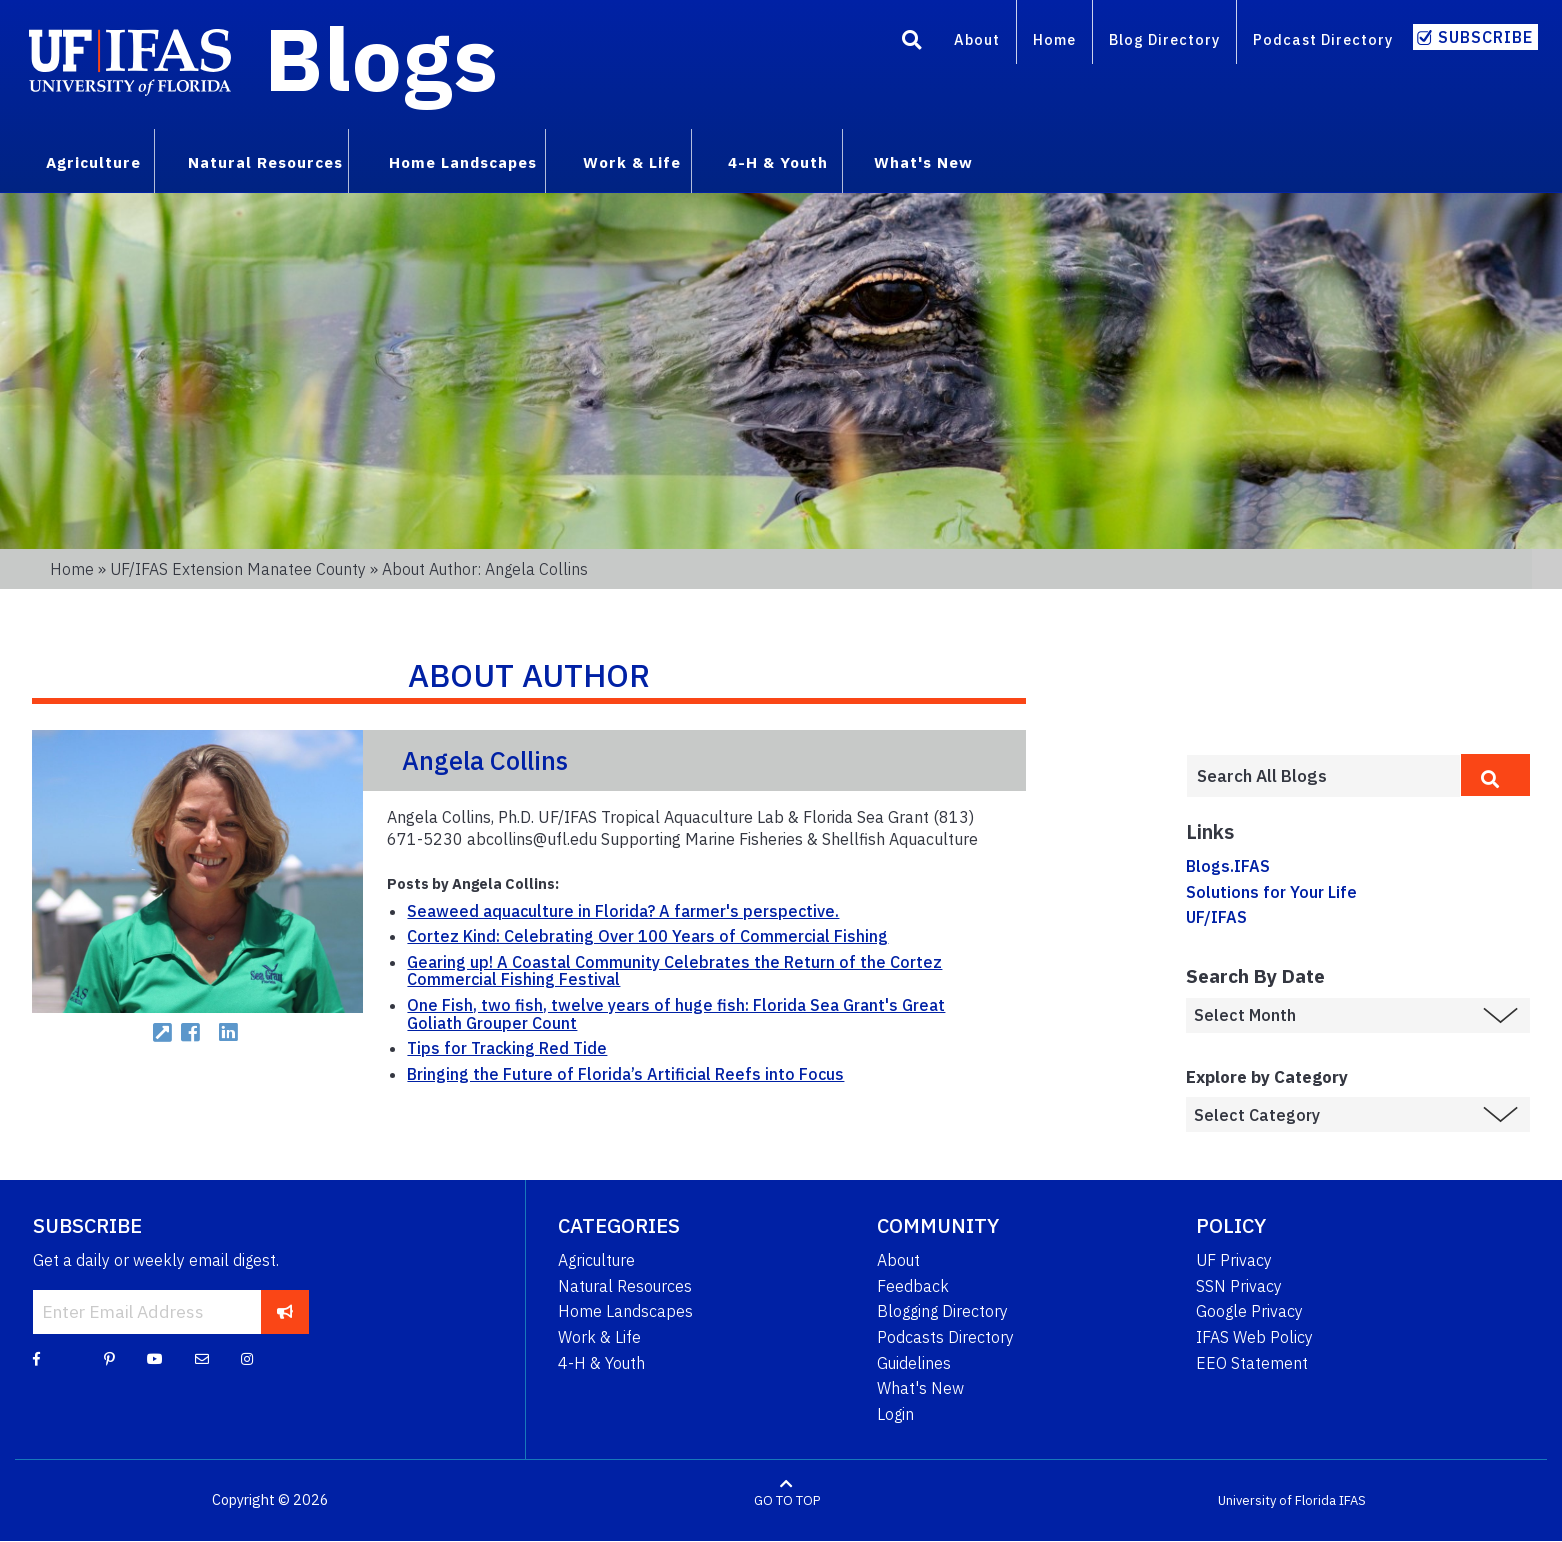 This screenshot has width=1562, height=1542. I want to click on UF Privacy, so click(1234, 1260).